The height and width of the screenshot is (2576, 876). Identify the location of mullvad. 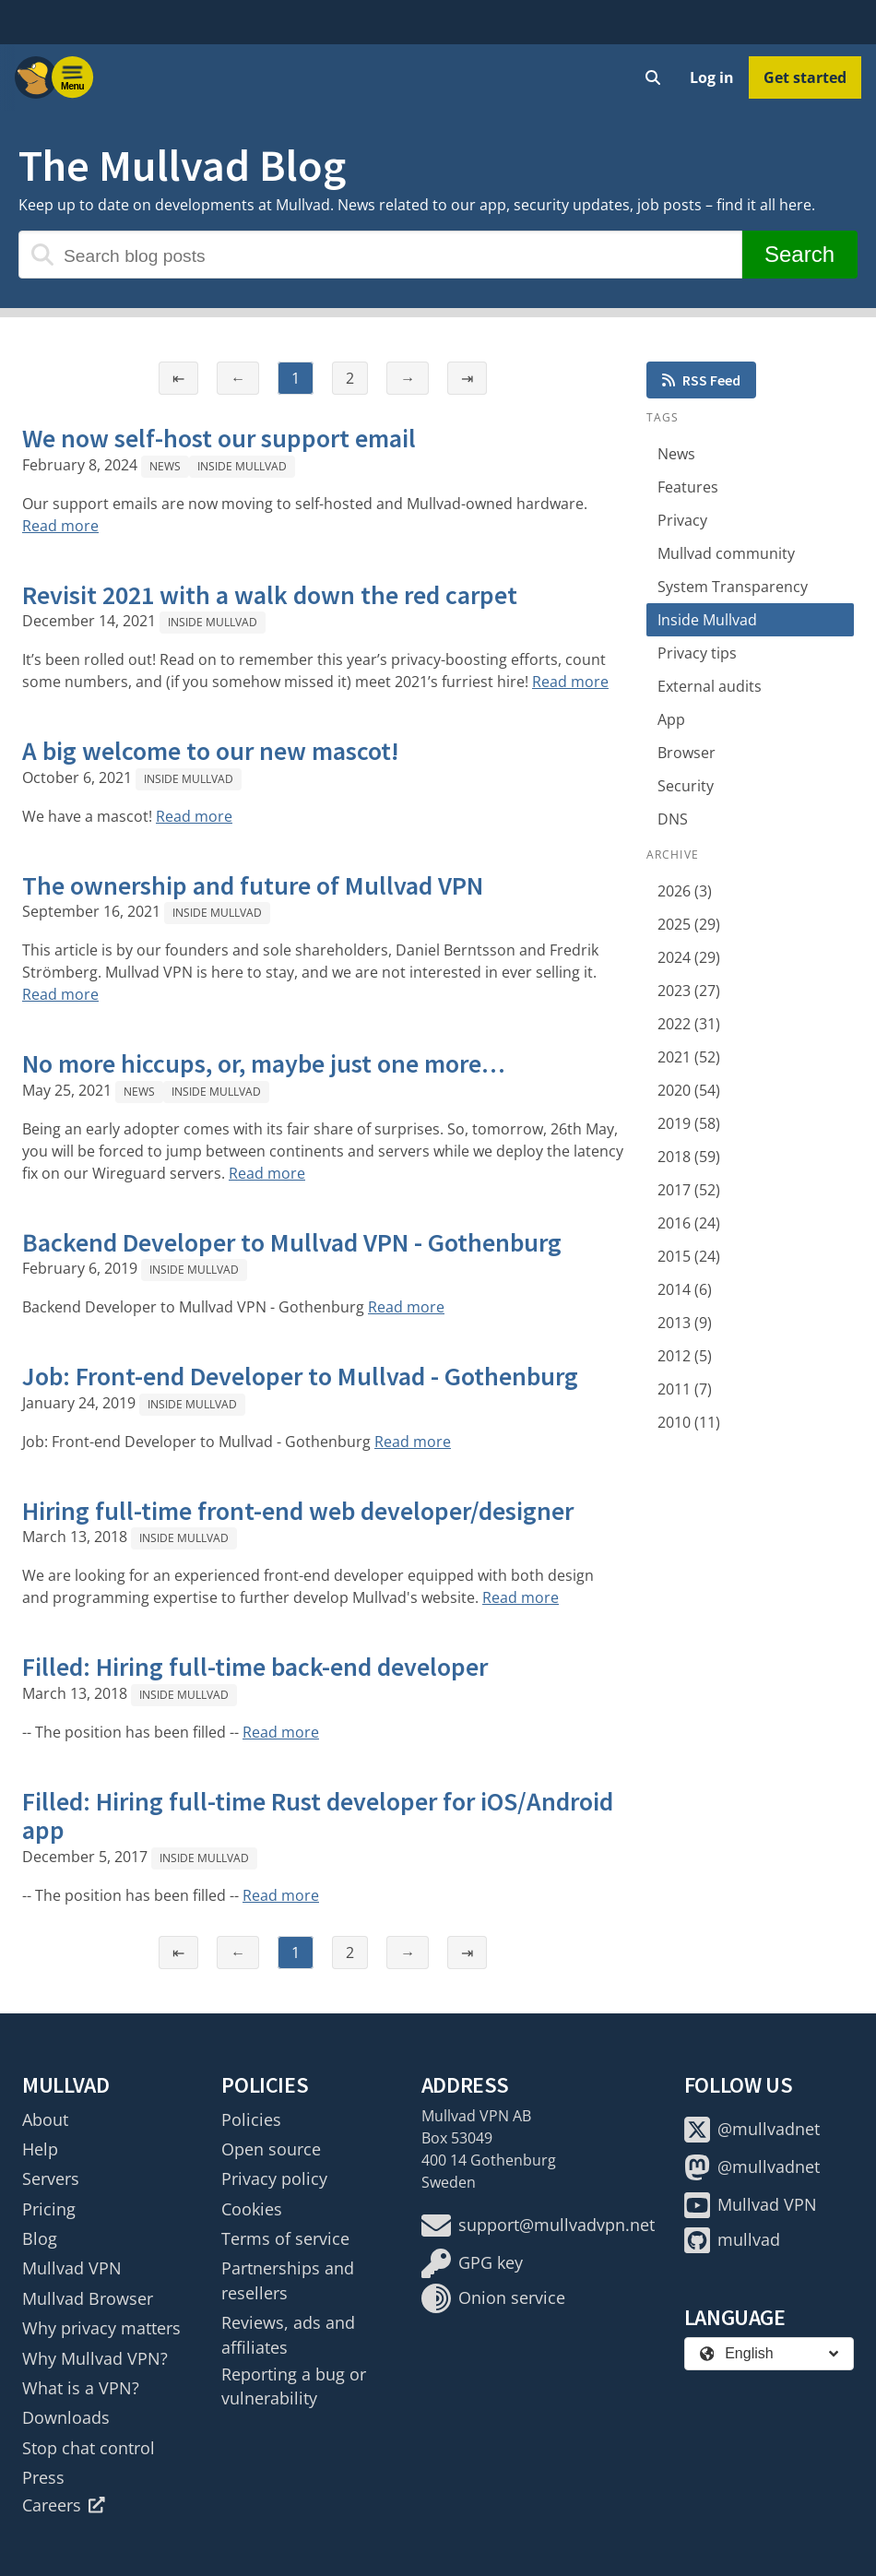
(732, 2240).